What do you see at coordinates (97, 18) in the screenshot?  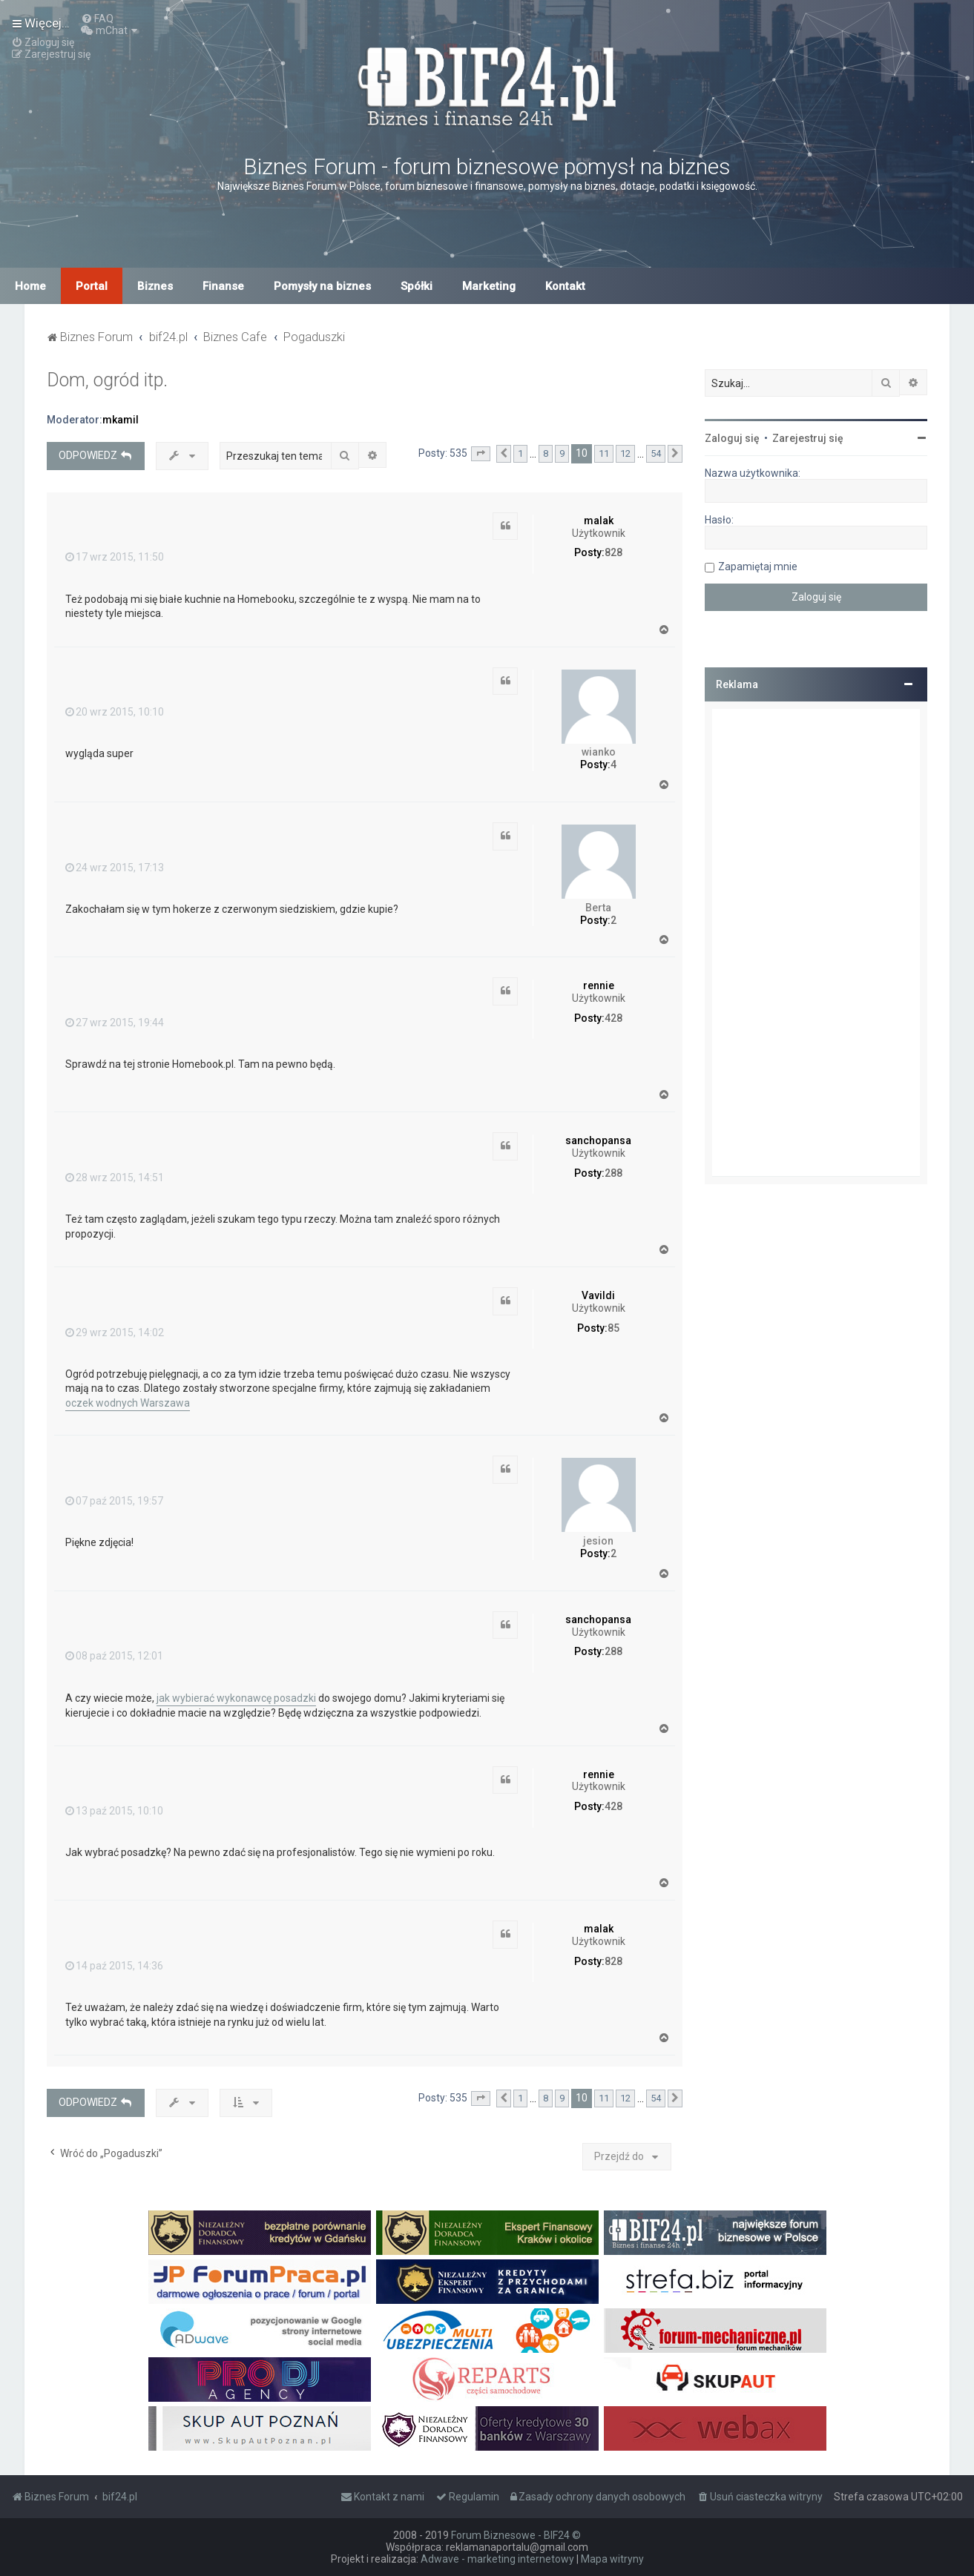 I see `[menuitem]` at bounding box center [97, 18].